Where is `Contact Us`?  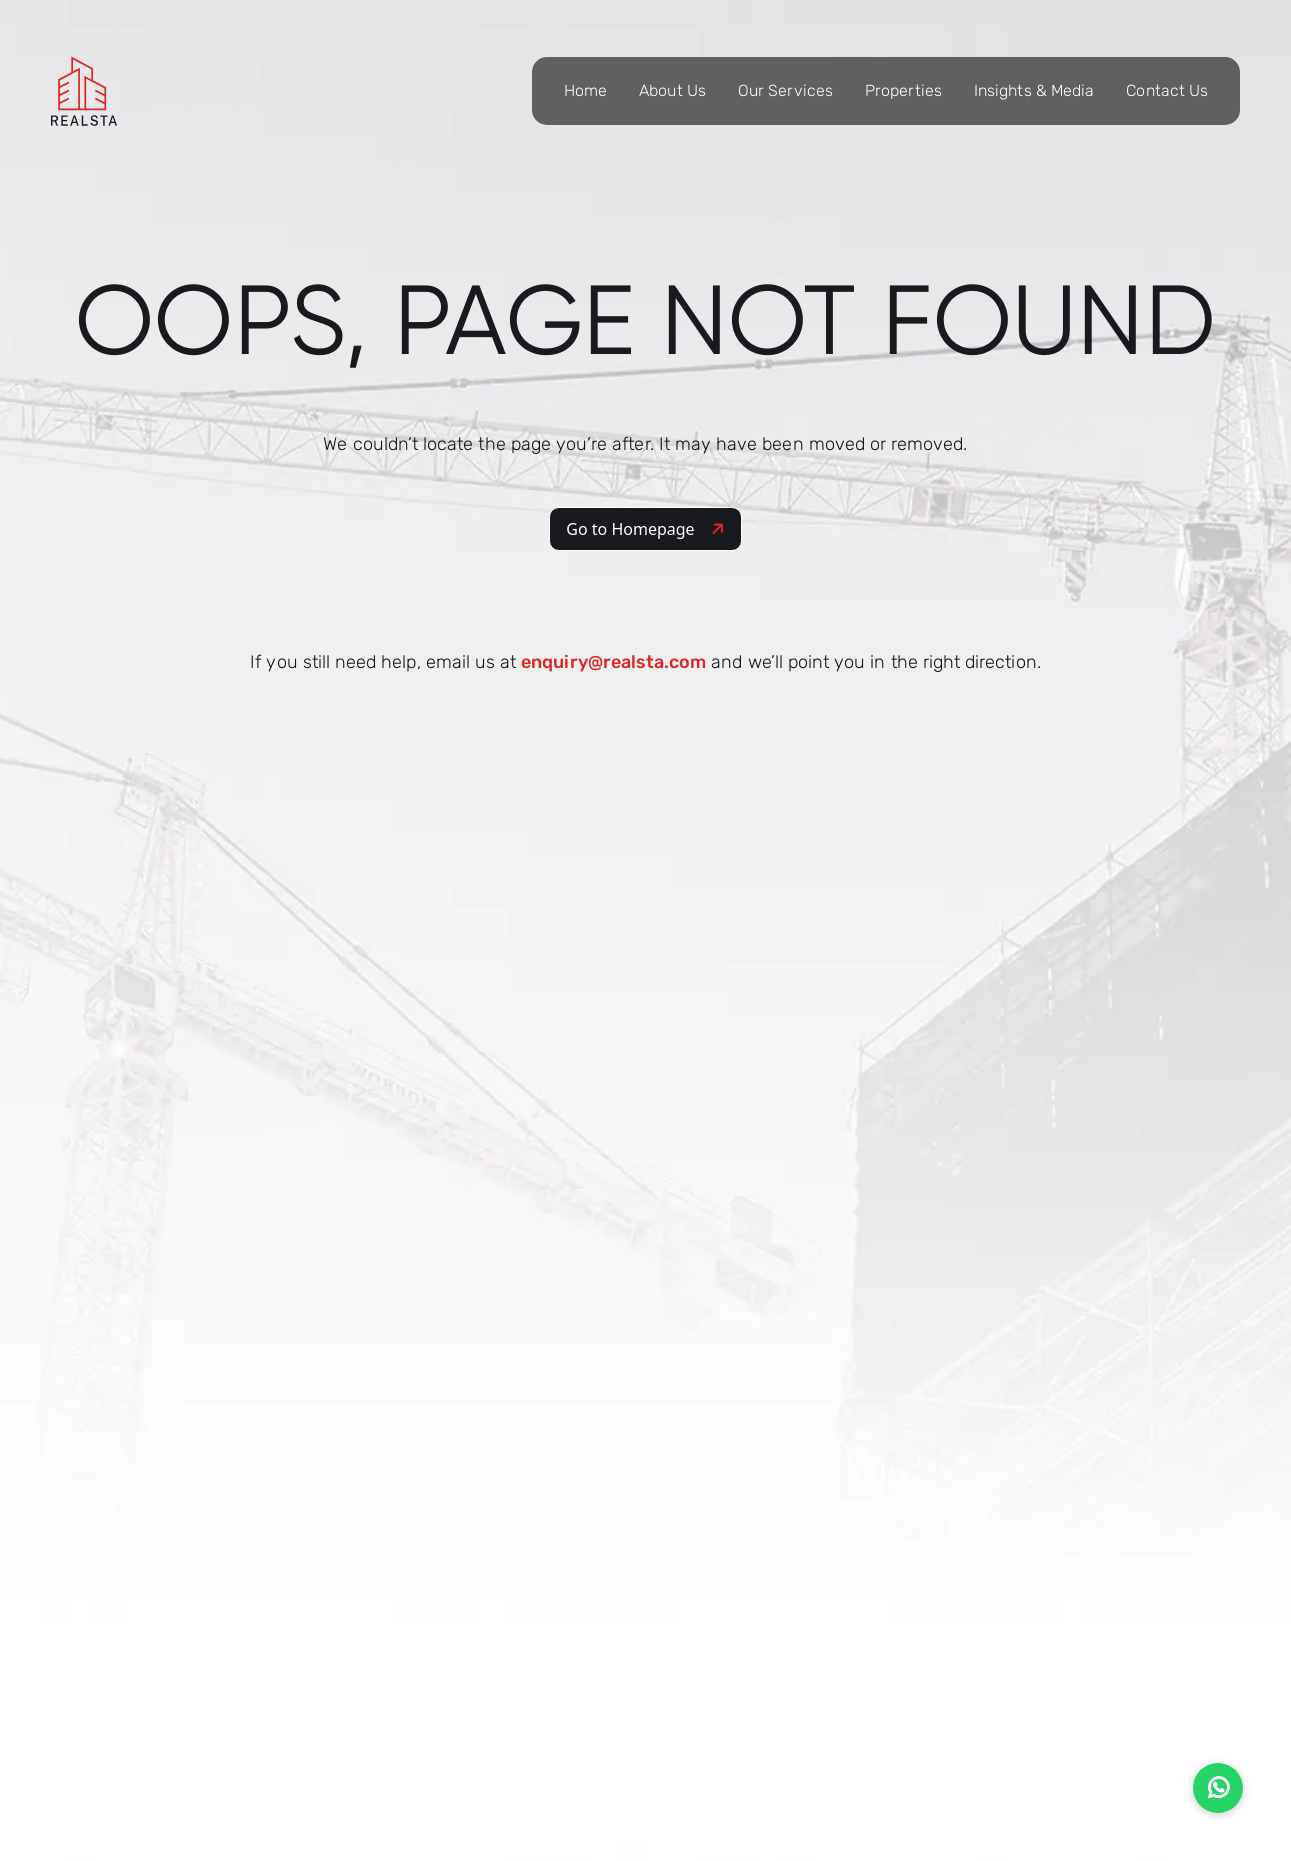 Contact Us is located at coordinates (1167, 90).